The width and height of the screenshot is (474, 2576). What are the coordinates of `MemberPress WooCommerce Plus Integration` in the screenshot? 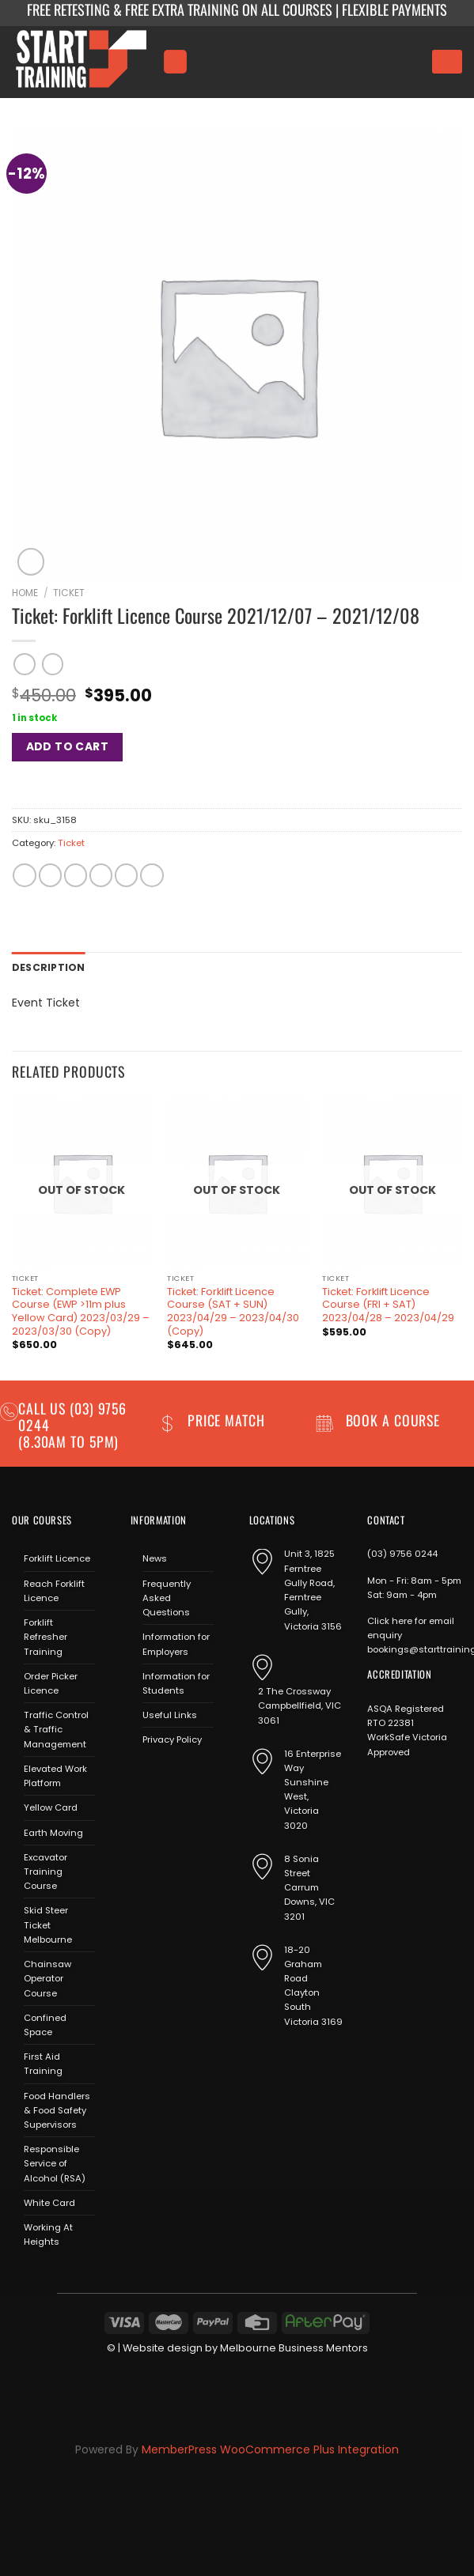 It's located at (270, 2449).